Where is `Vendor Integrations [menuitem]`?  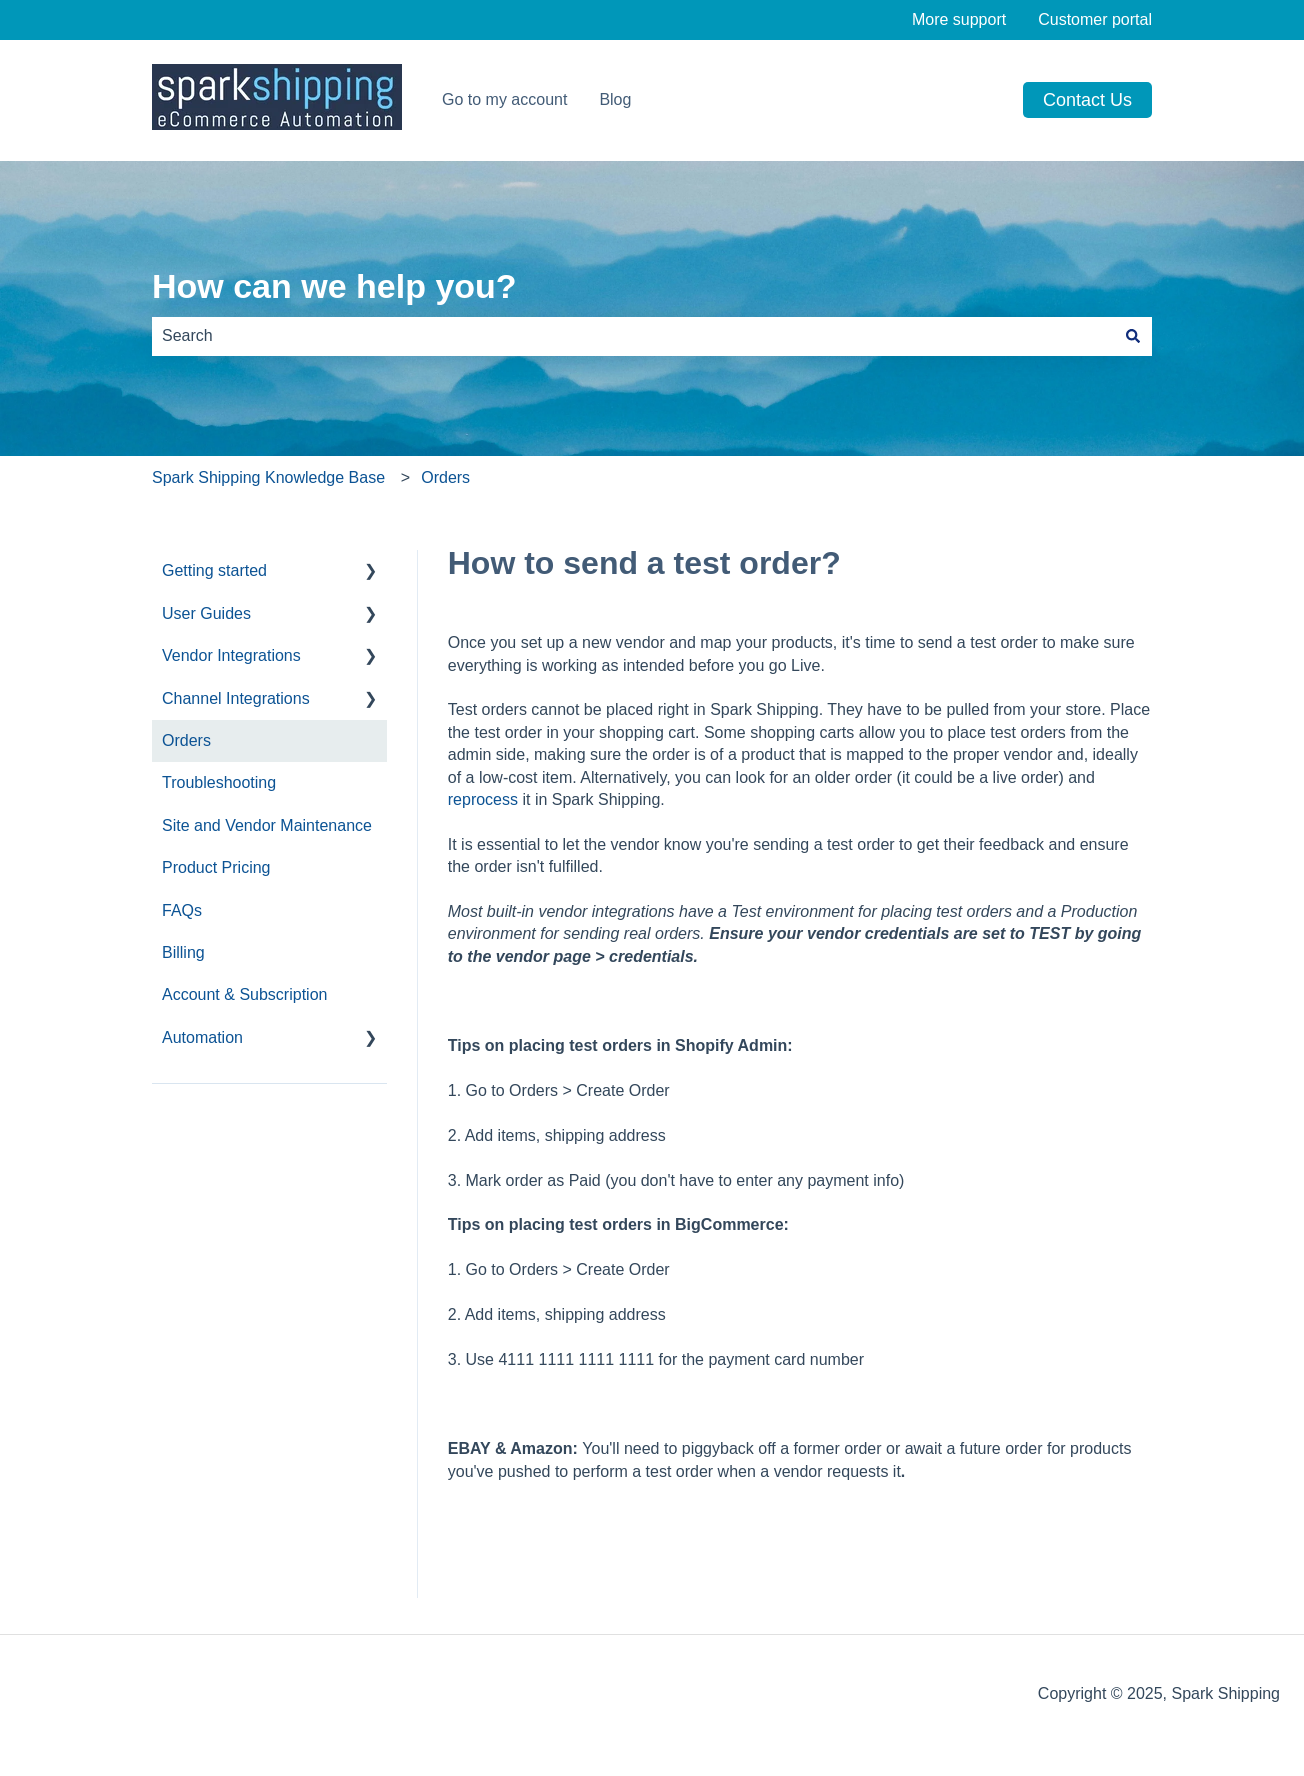
Vendor Integrations [menuitem] is located at coordinates (231, 655).